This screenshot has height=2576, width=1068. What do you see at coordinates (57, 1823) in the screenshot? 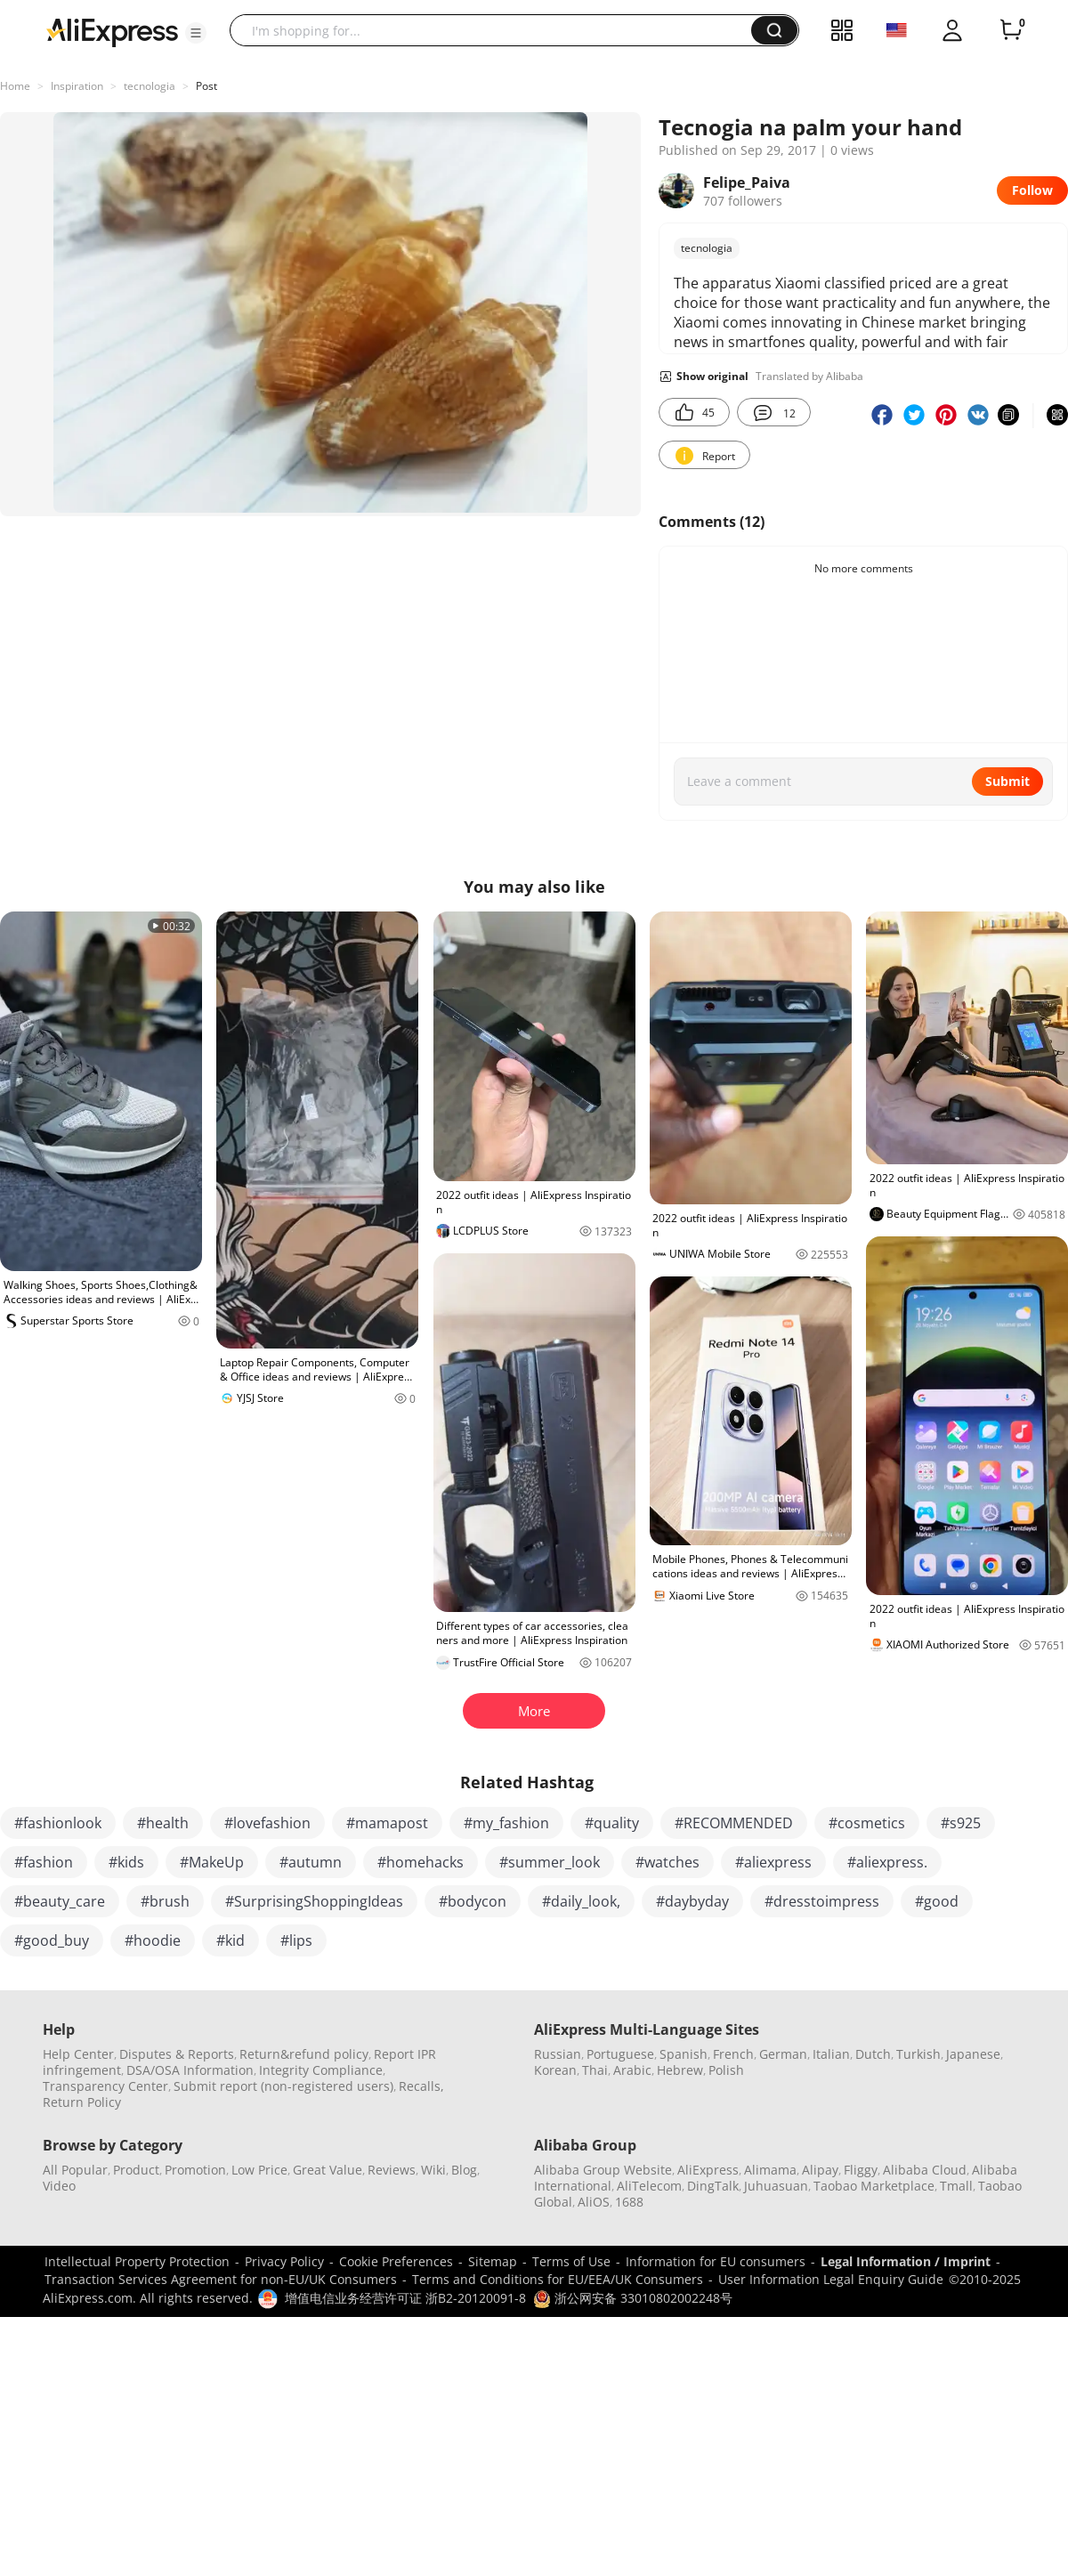
I see `#fashionlook` at bounding box center [57, 1823].